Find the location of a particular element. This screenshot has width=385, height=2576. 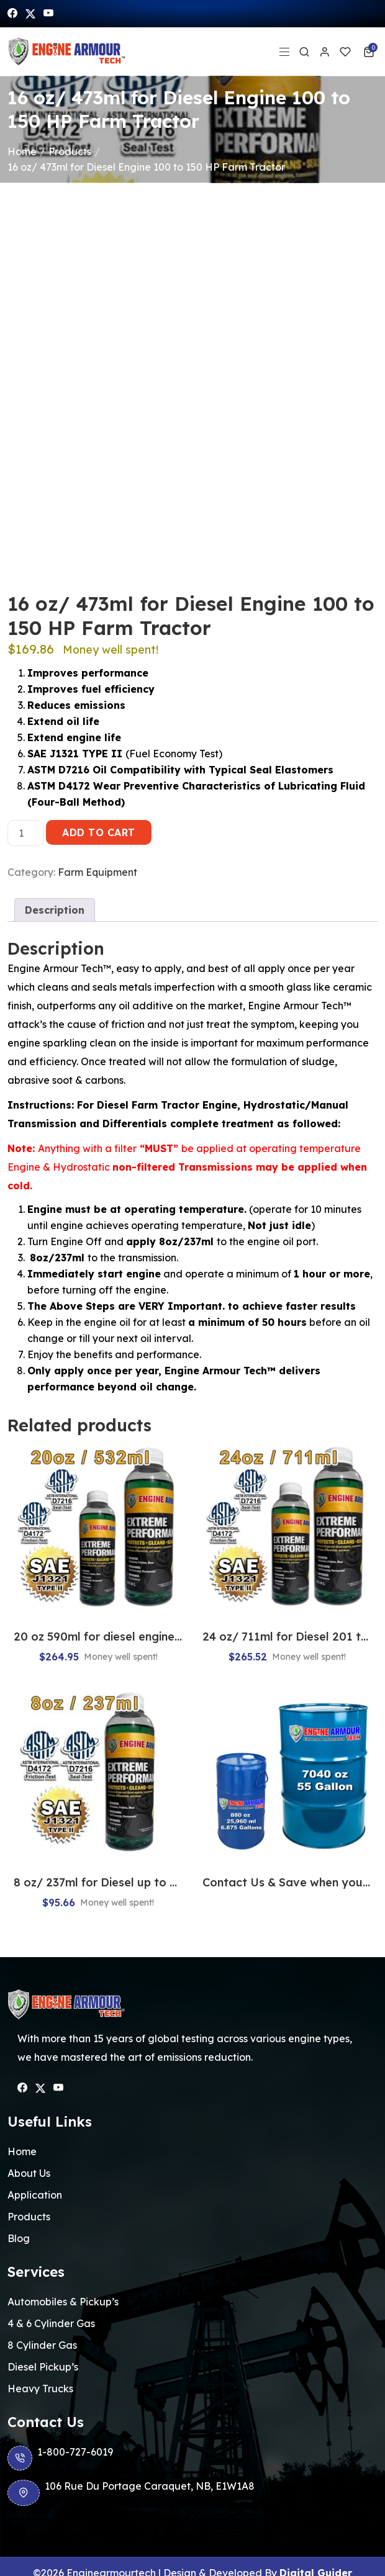

Heavy Trucks is located at coordinates (40, 2388).